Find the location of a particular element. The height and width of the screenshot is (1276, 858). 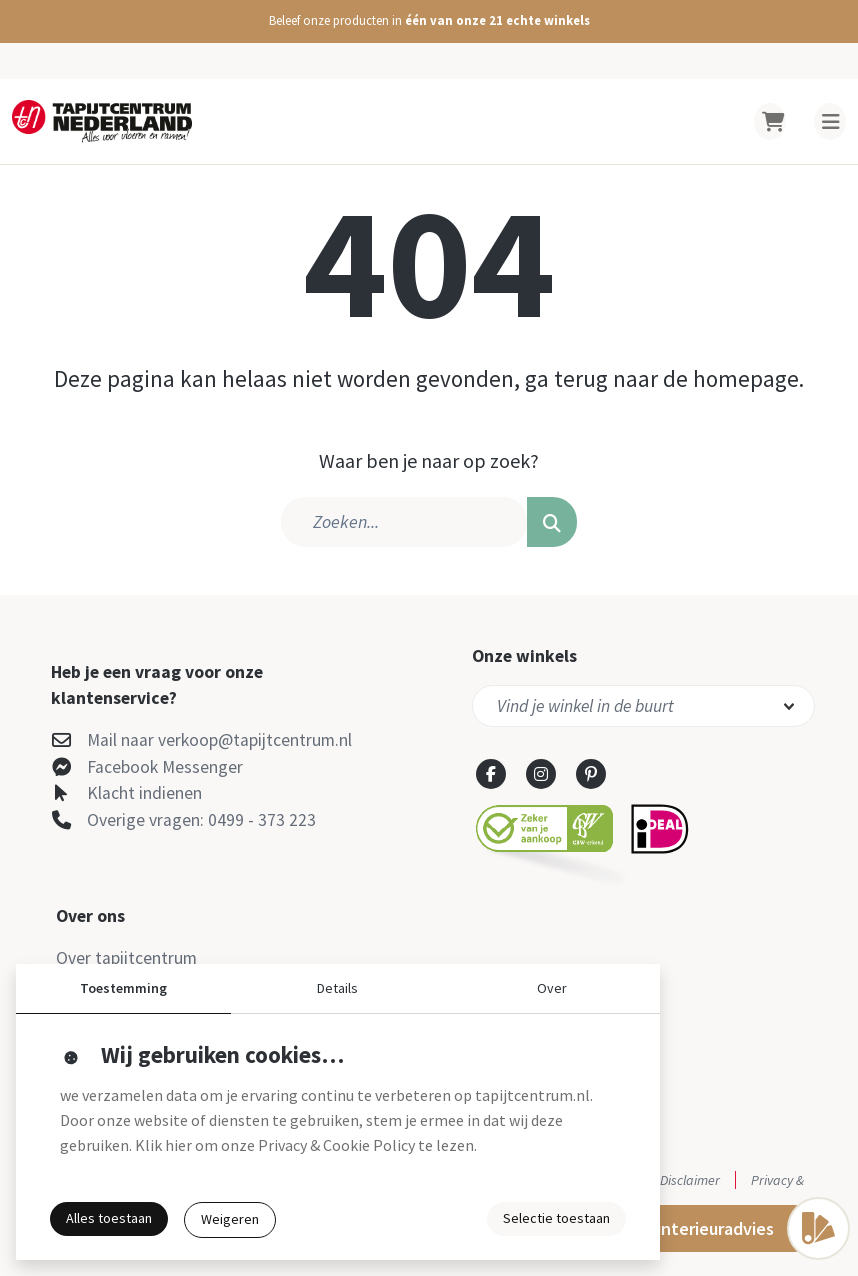

Weigeren is located at coordinates (230, 1219).